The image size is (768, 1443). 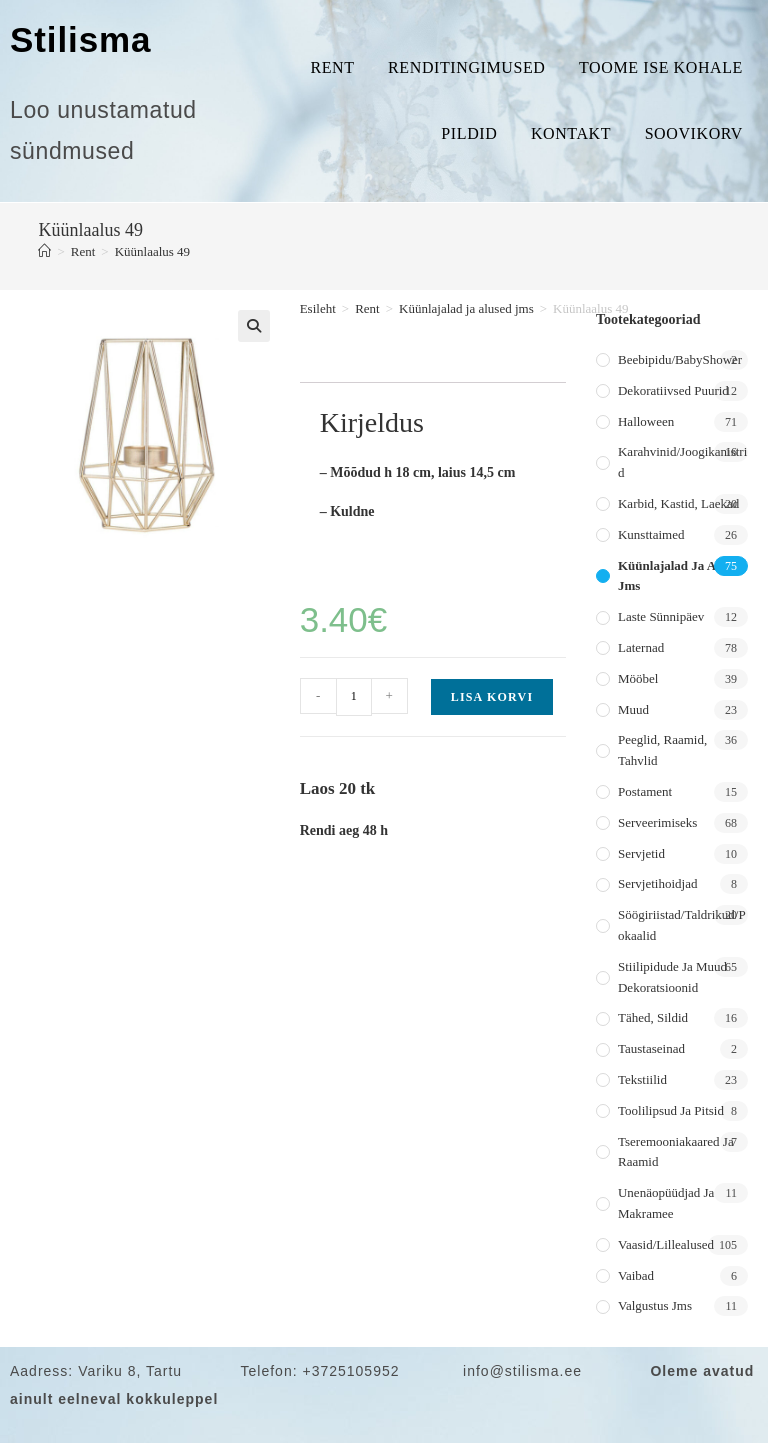 I want to click on Esileht, so click(x=318, y=308).